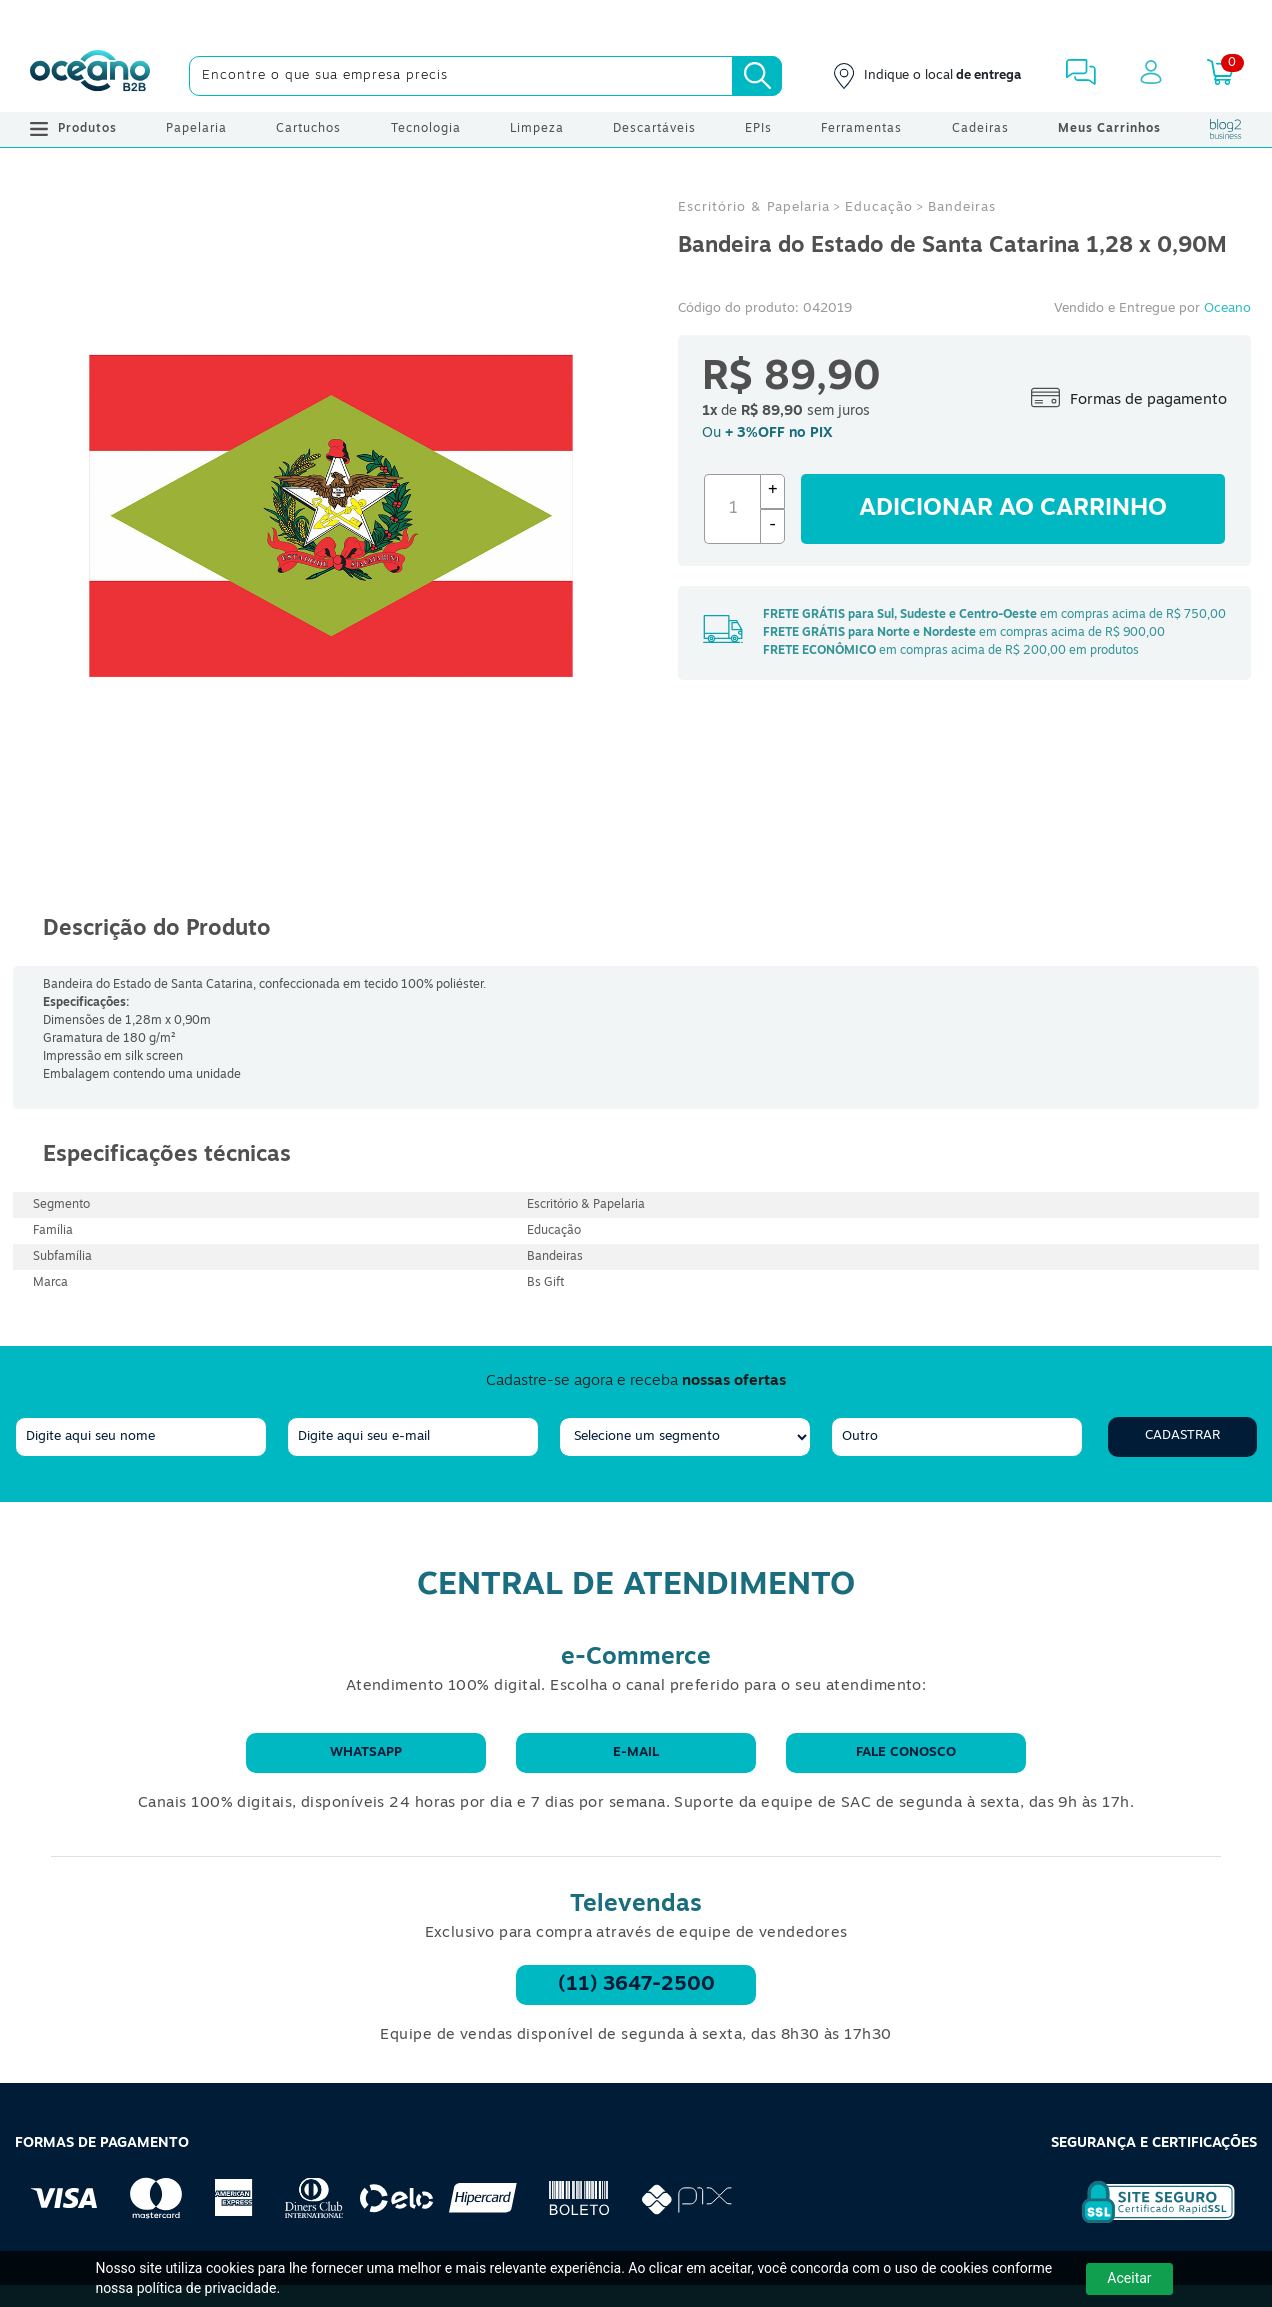 Image resolution: width=1272 pixels, height=2307 pixels. What do you see at coordinates (636, 1985) in the screenshot?
I see `(11) 3647-2500` at bounding box center [636, 1985].